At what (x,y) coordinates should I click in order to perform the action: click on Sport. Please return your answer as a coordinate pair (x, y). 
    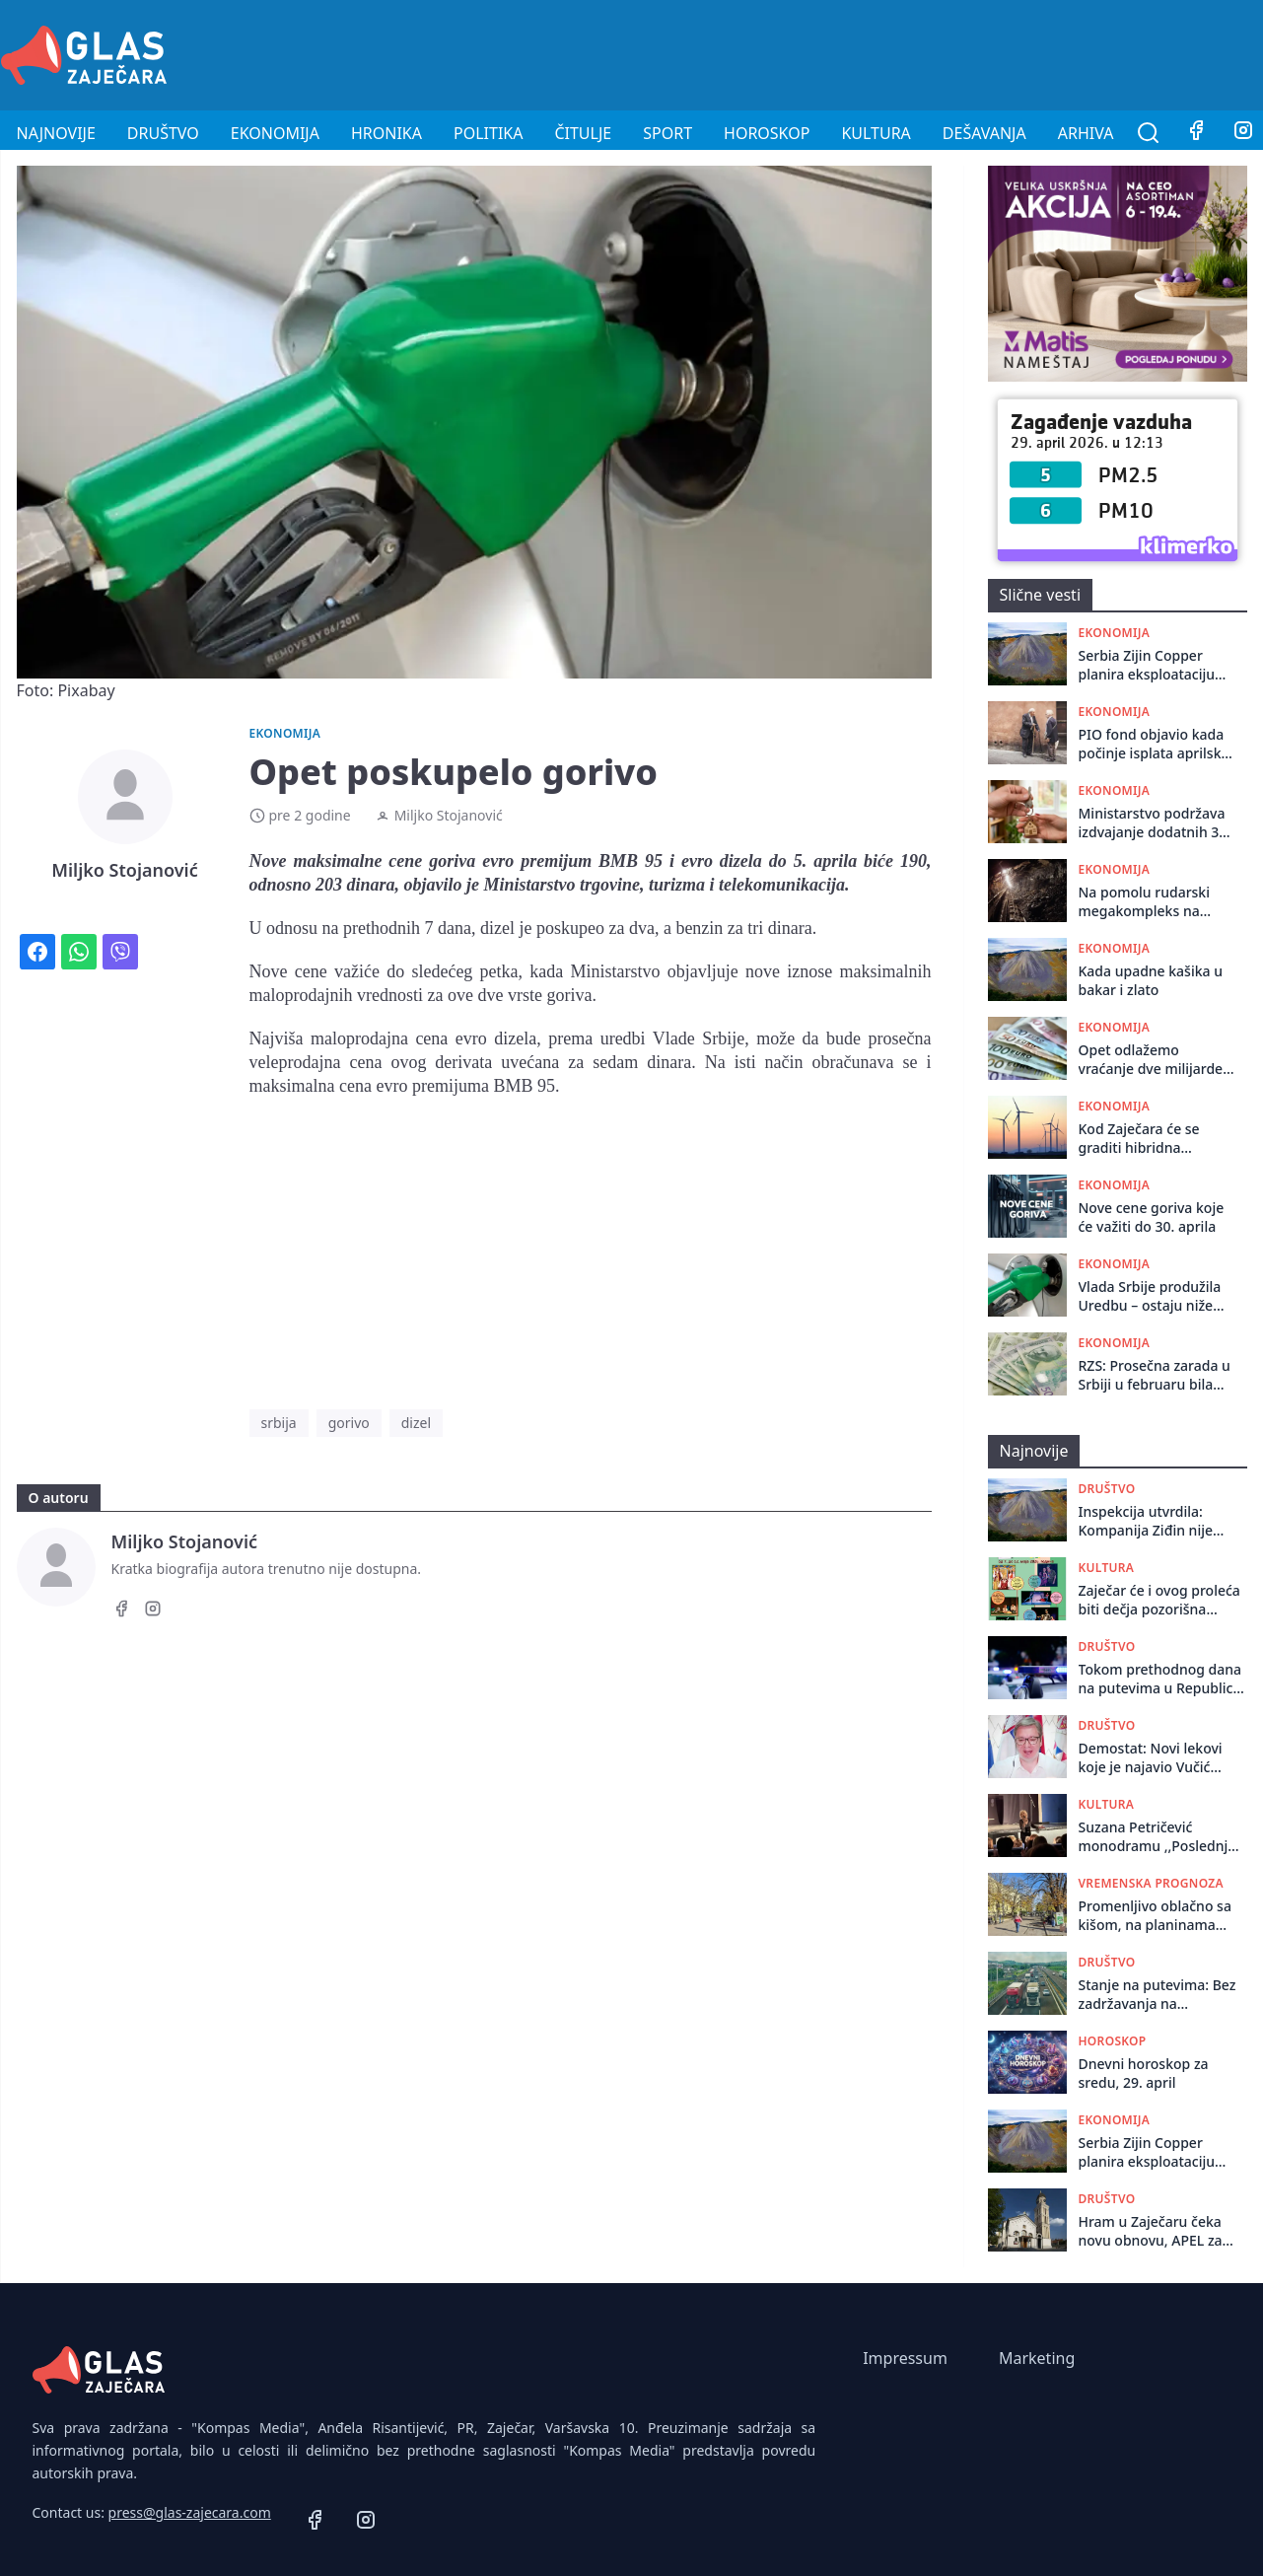
    Looking at the image, I should click on (667, 133).